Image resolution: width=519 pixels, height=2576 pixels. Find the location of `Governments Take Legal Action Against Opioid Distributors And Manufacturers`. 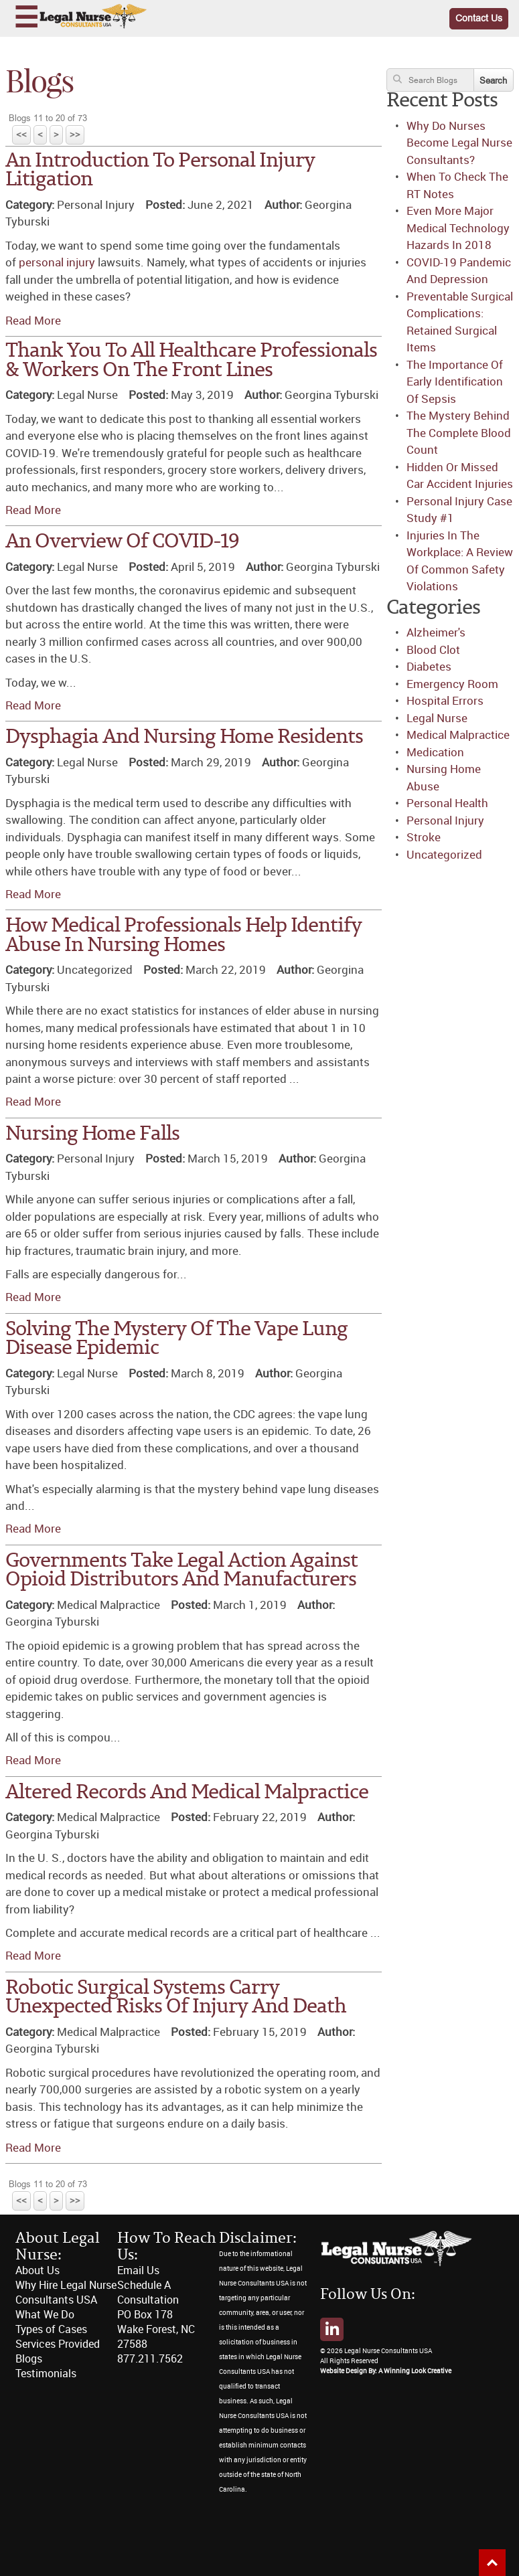

Governments Take Legal Action Against Opioid Distributors And Manufacturers is located at coordinates (181, 1570).